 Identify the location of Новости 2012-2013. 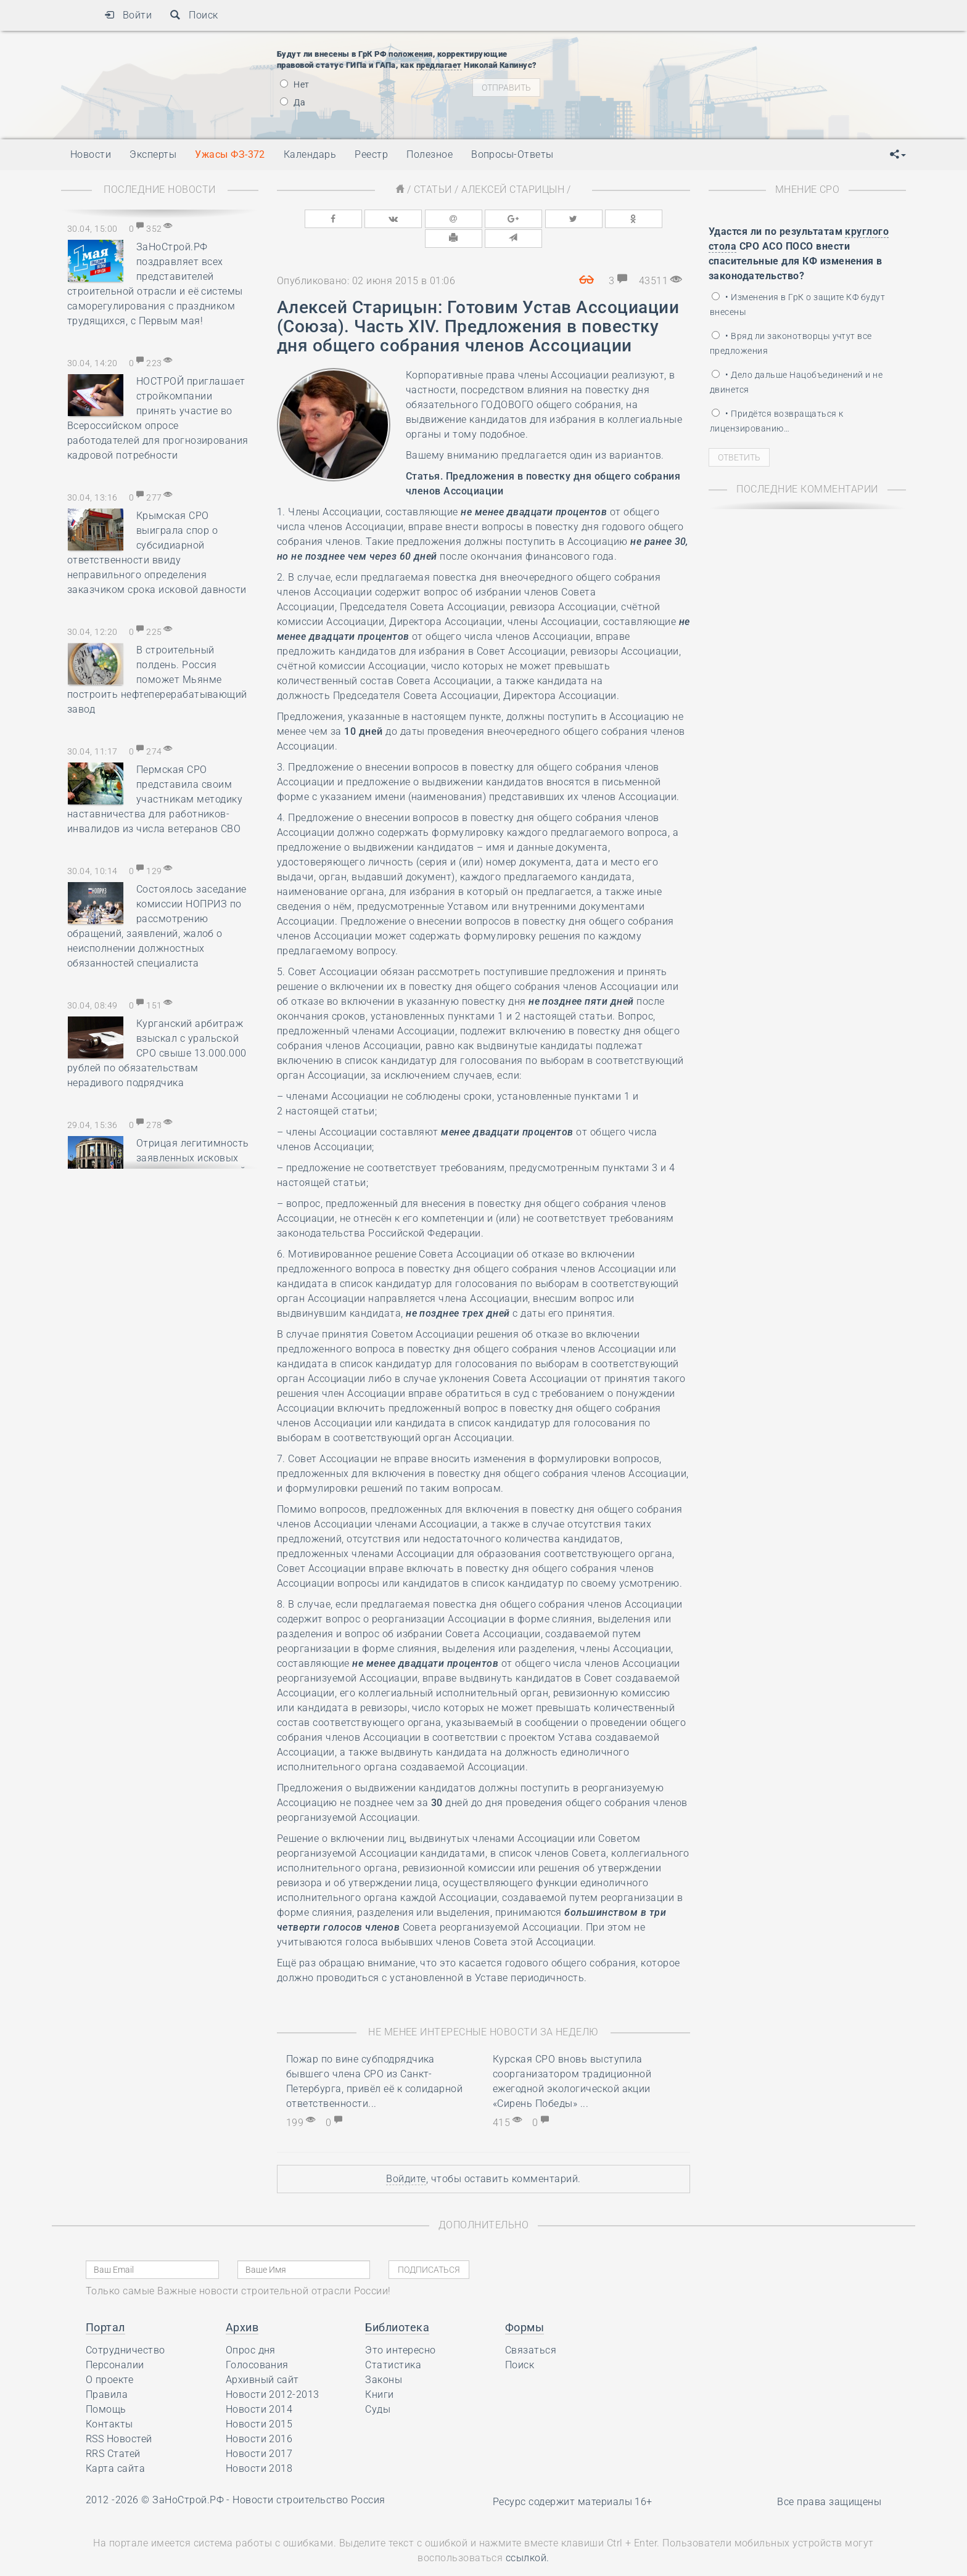
(272, 2373).